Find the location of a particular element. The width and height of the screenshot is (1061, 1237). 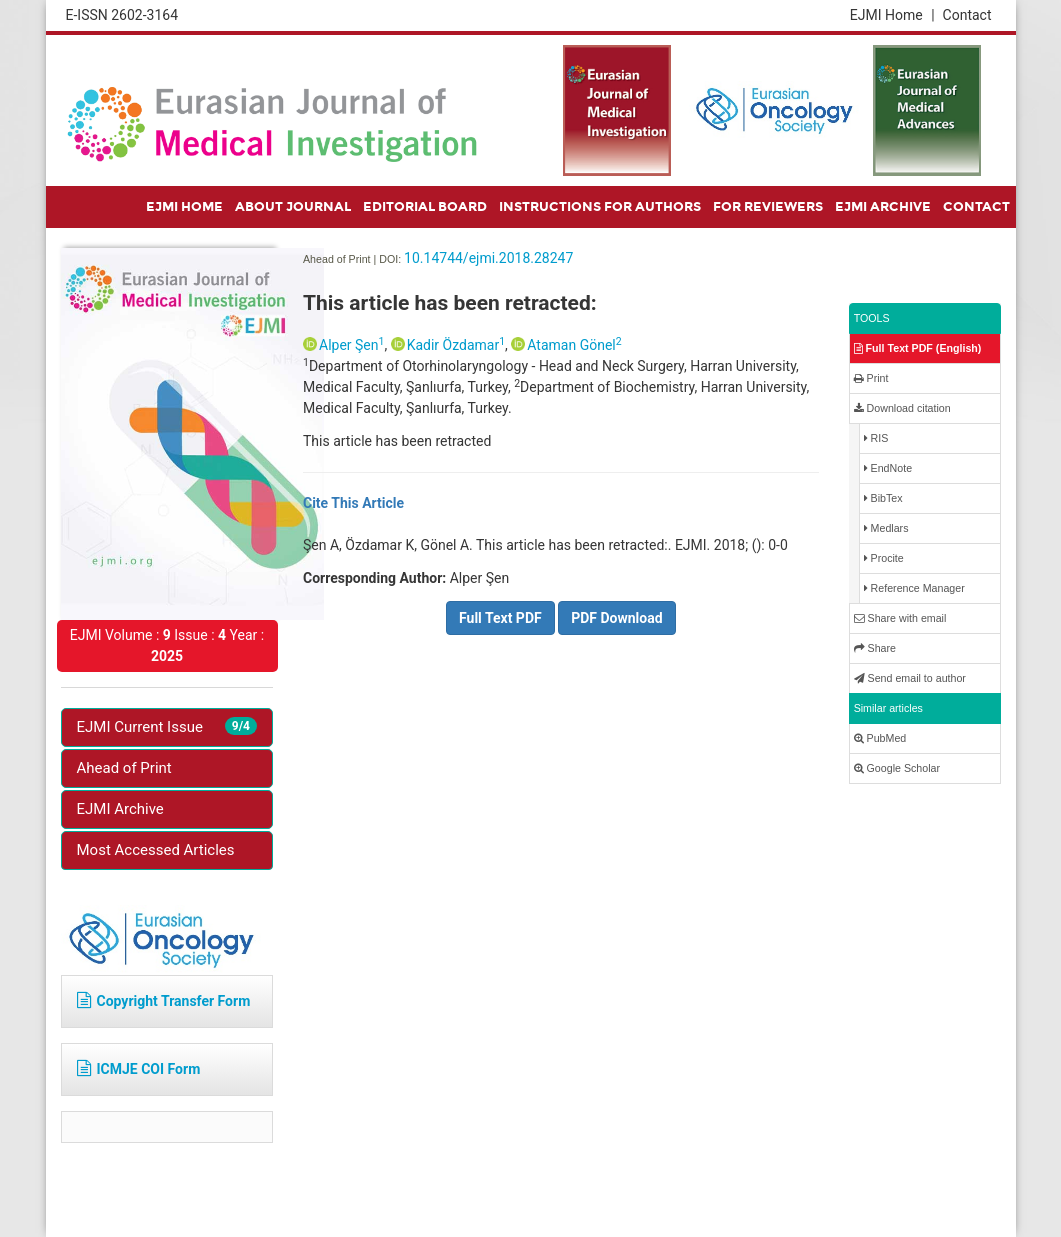

EDITORIAL BOARD is located at coordinates (425, 207).